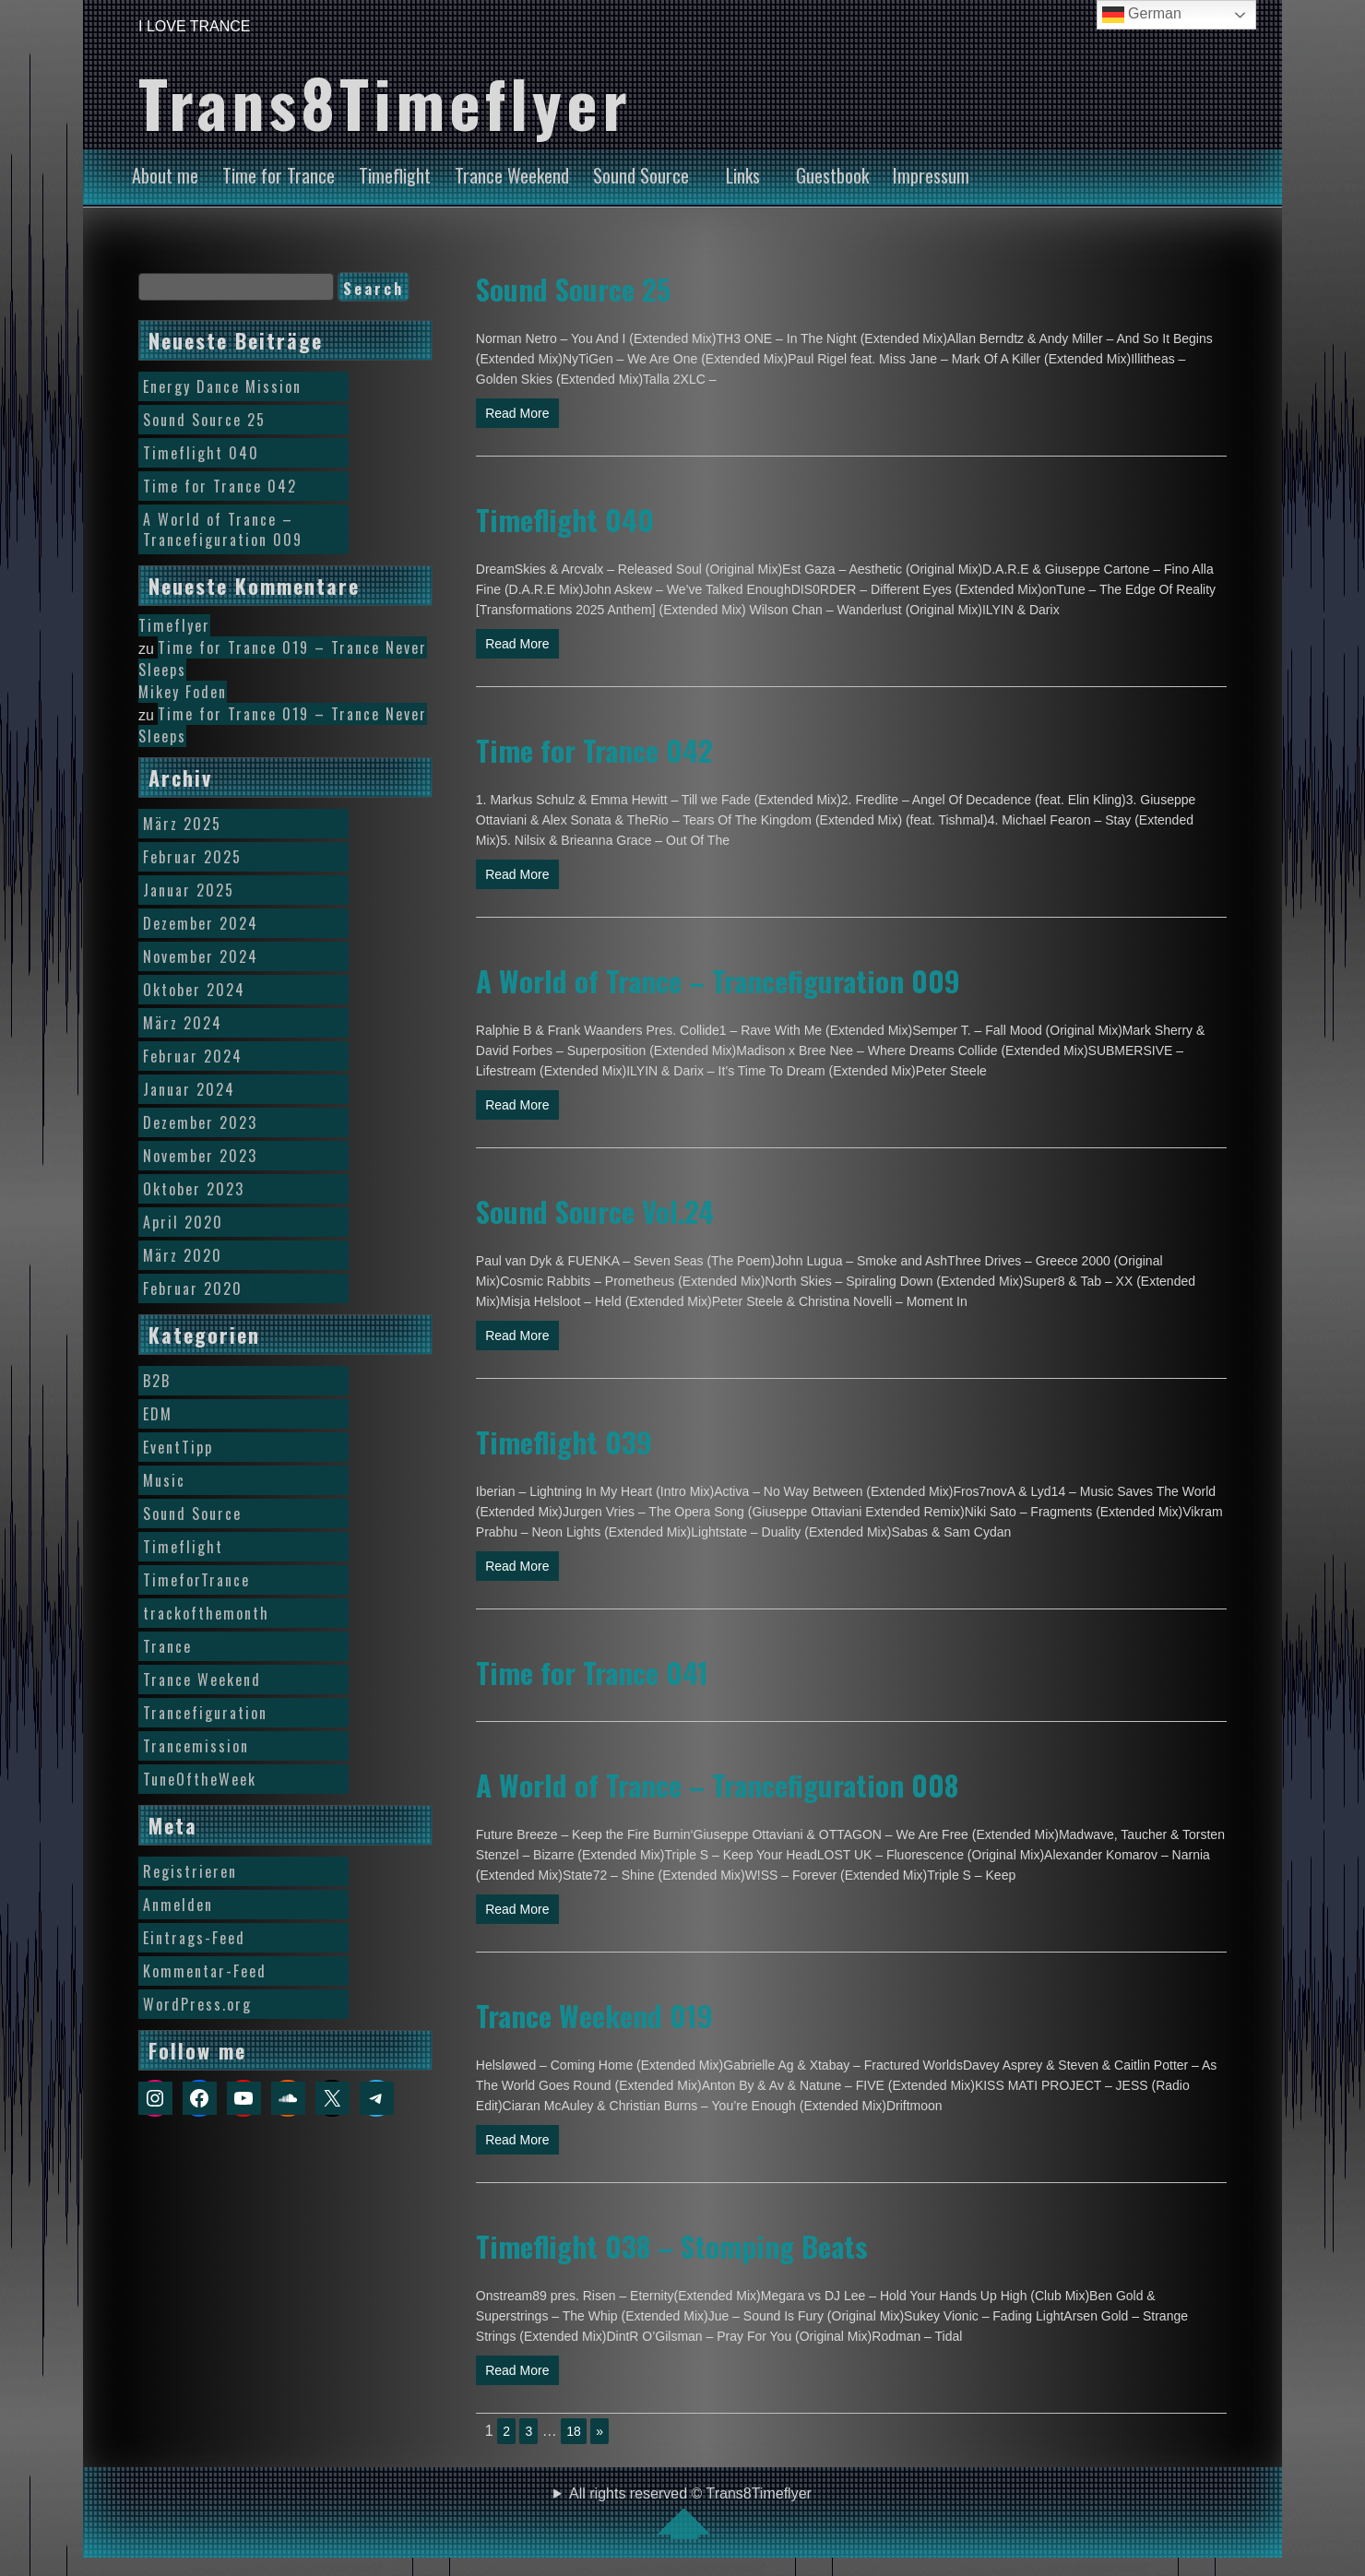 The width and height of the screenshot is (1365, 2576). What do you see at coordinates (182, 692) in the screenshot?
I see `Mikey Foden` at bounding box center [182, 692].